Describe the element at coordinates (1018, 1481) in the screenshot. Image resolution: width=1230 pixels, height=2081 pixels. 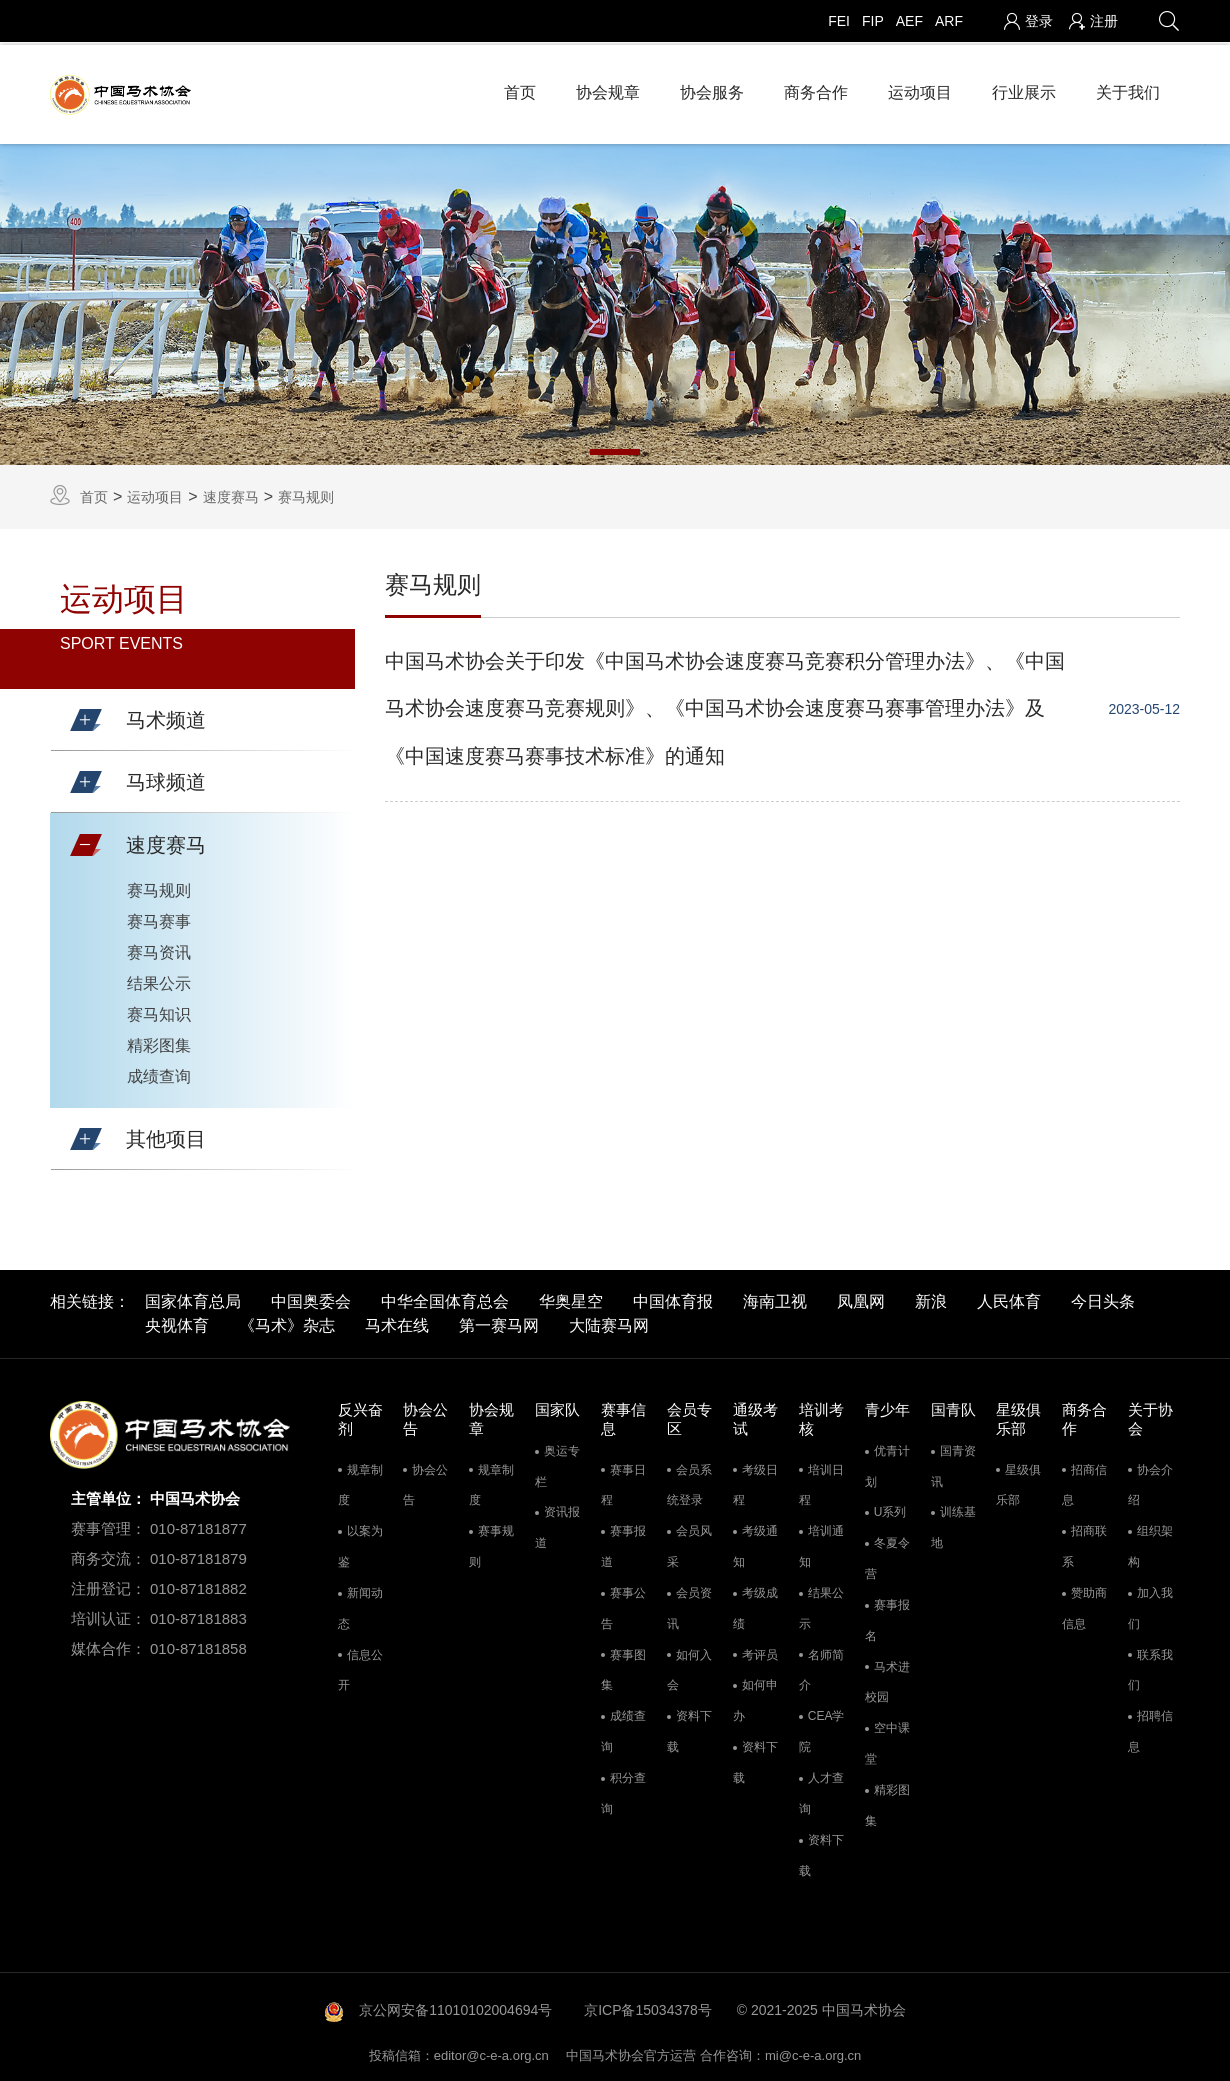
I see `星级俱乐部` at that location.